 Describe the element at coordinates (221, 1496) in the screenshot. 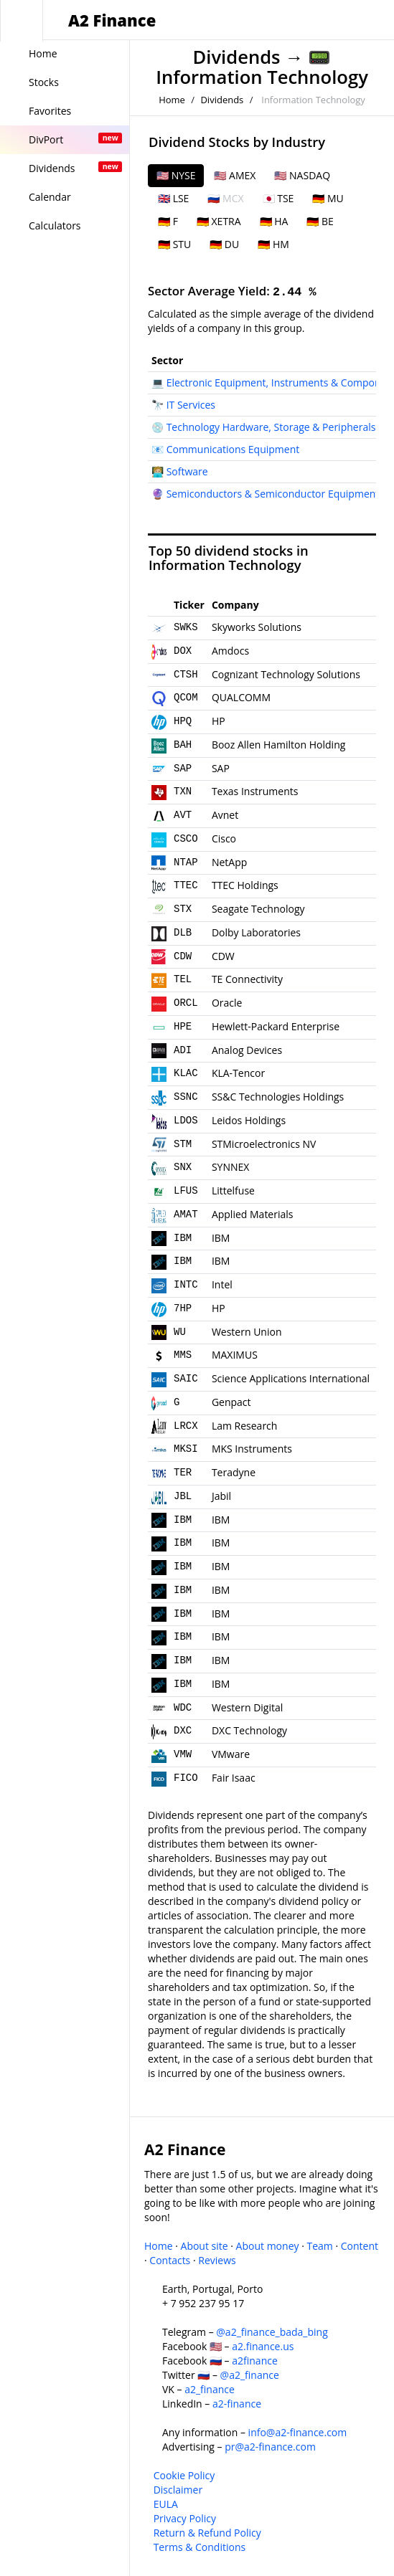

I see `Jabil` at that location.